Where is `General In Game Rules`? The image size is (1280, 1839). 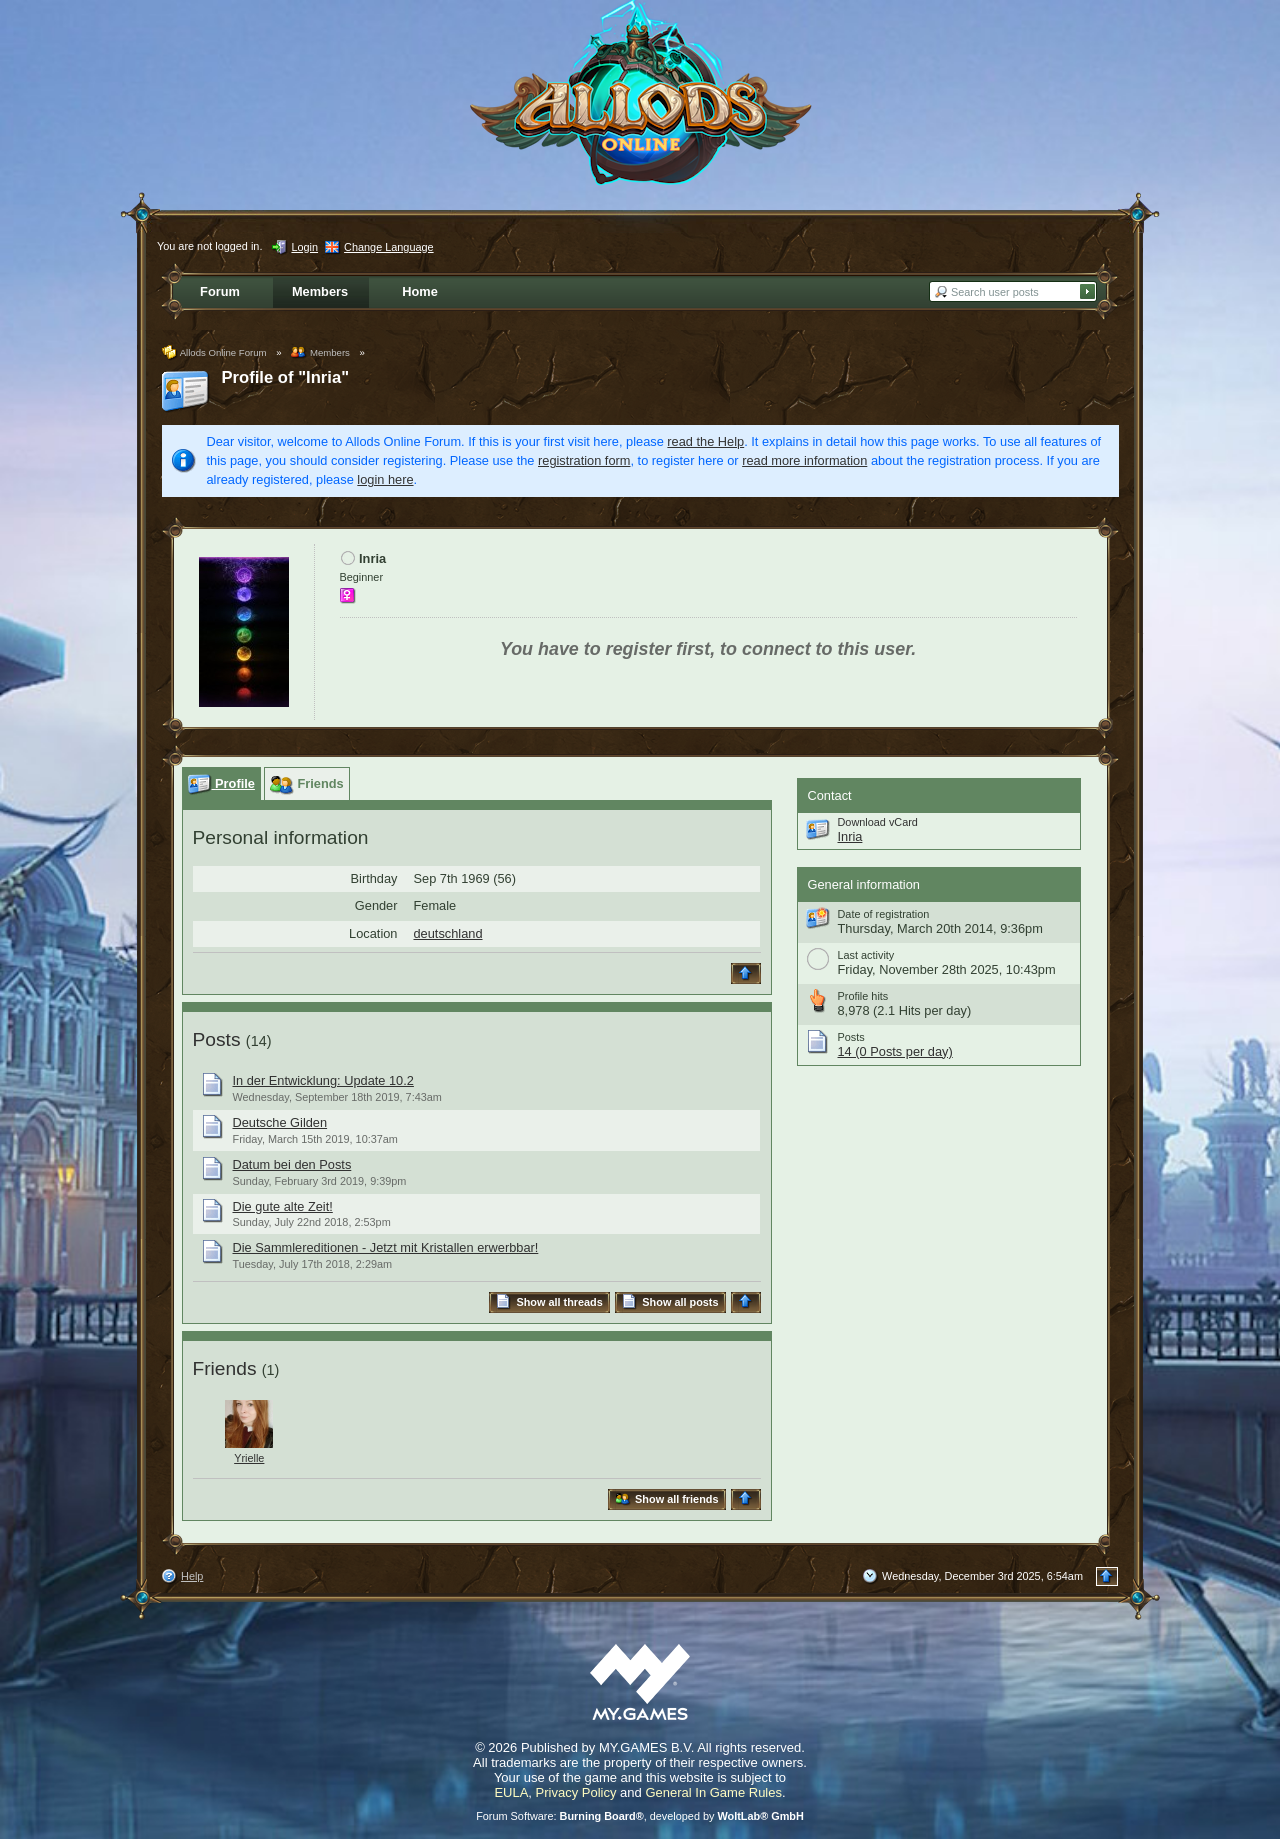 General In Game Rules is located at coordinates (713, 1792).